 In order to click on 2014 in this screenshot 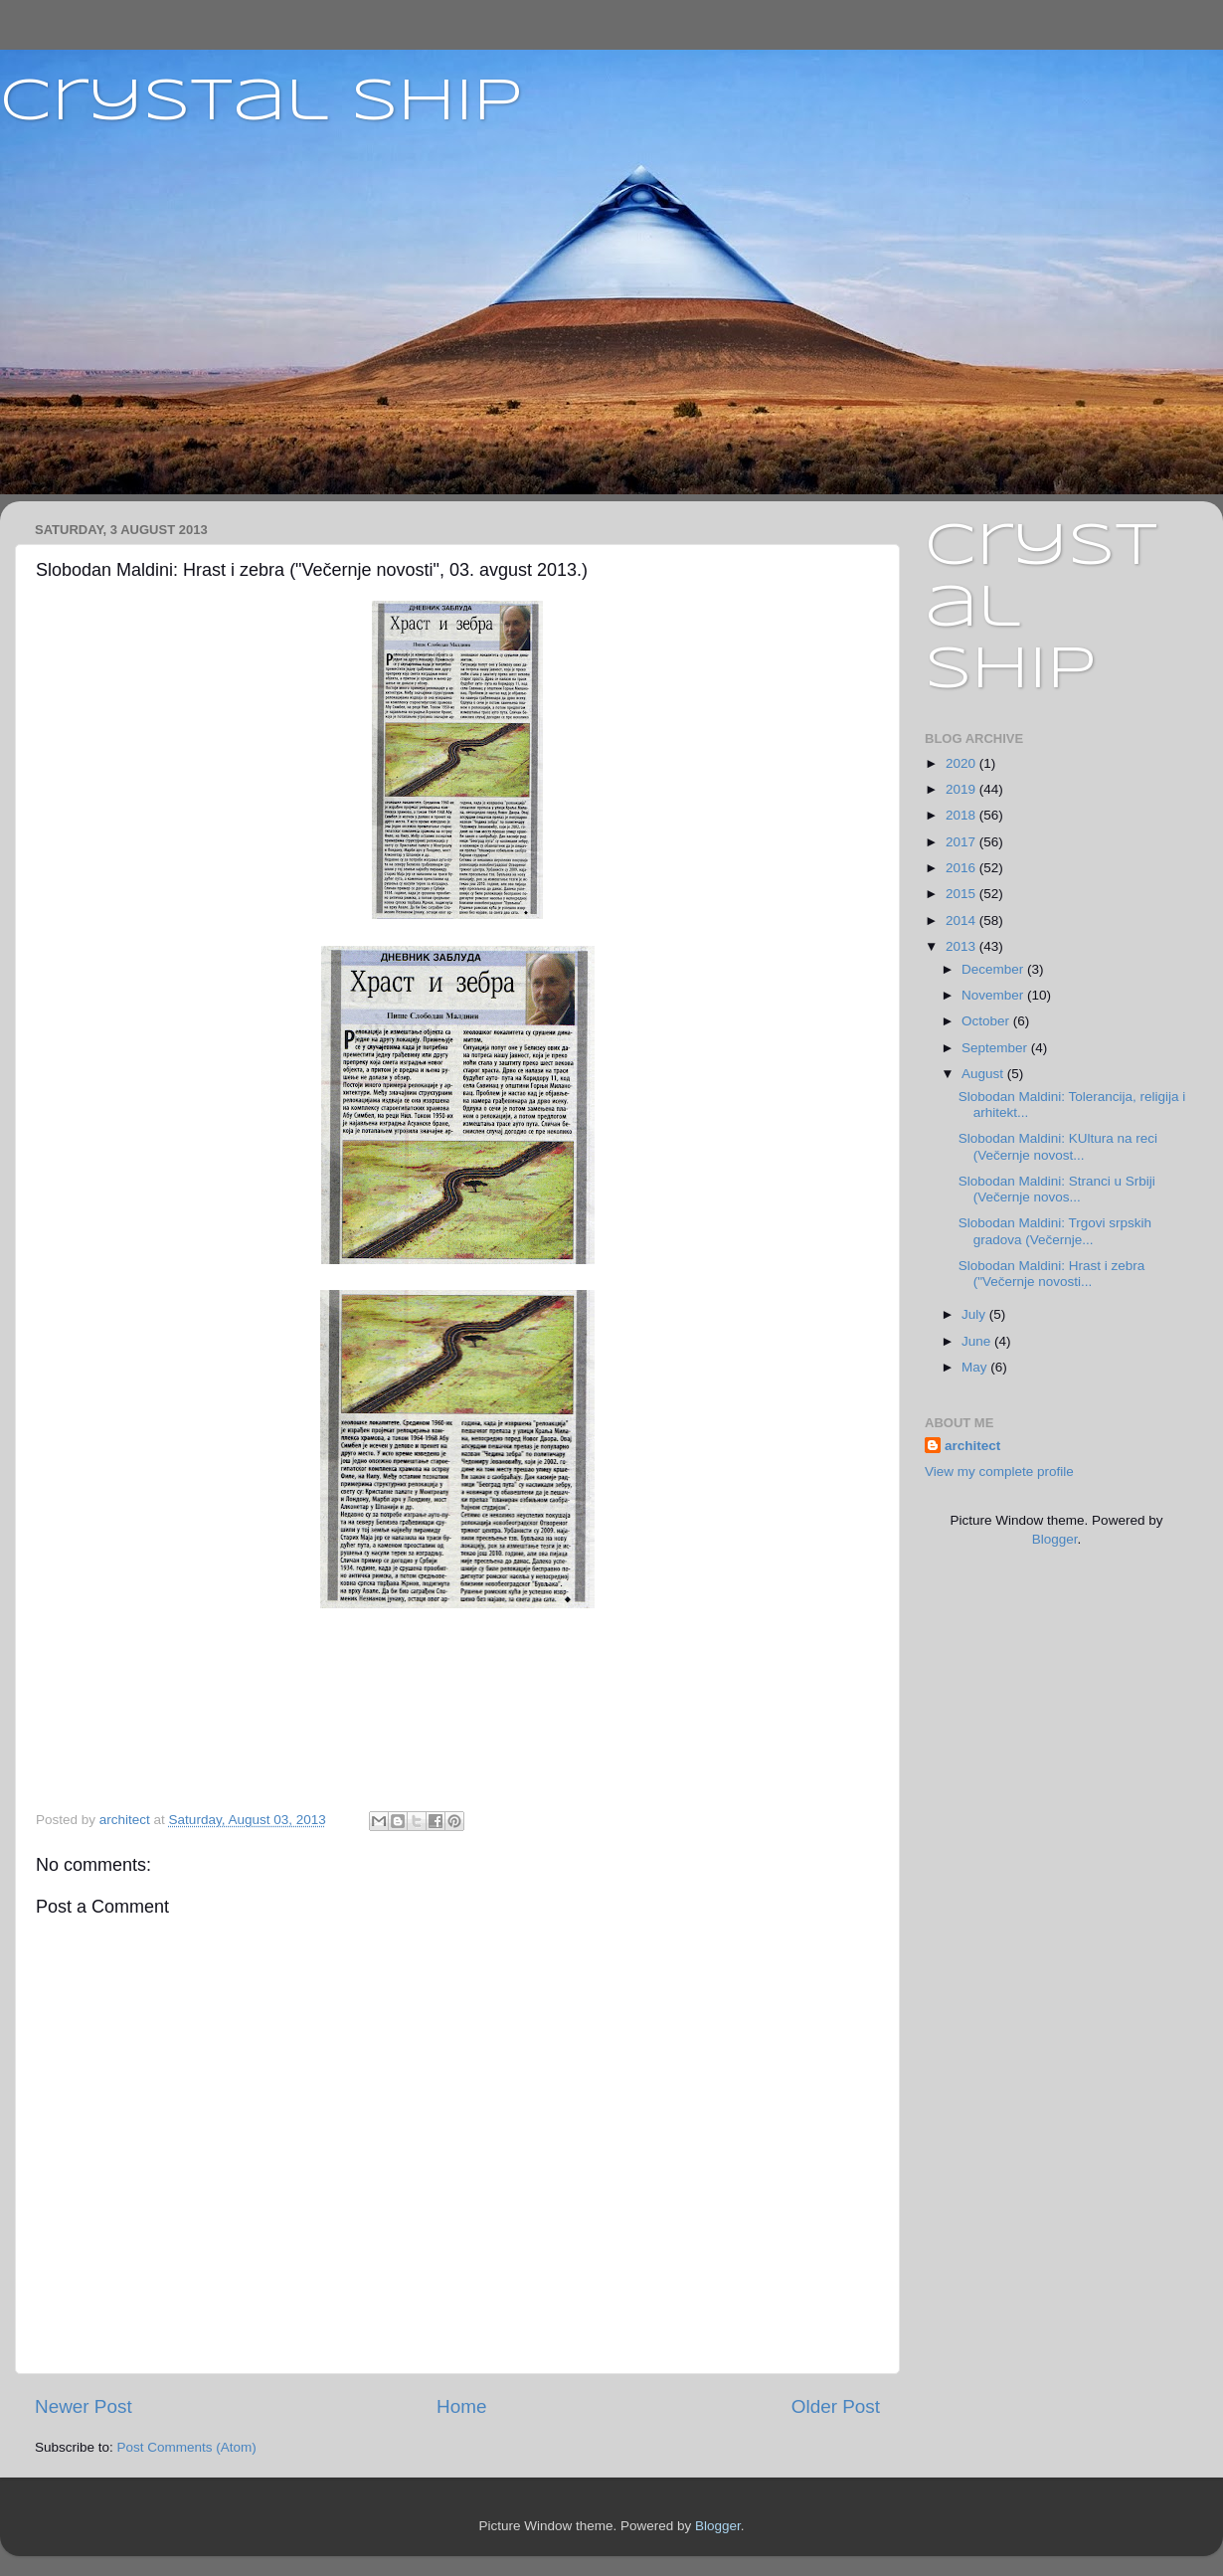, I will do `click(962, 920)`.